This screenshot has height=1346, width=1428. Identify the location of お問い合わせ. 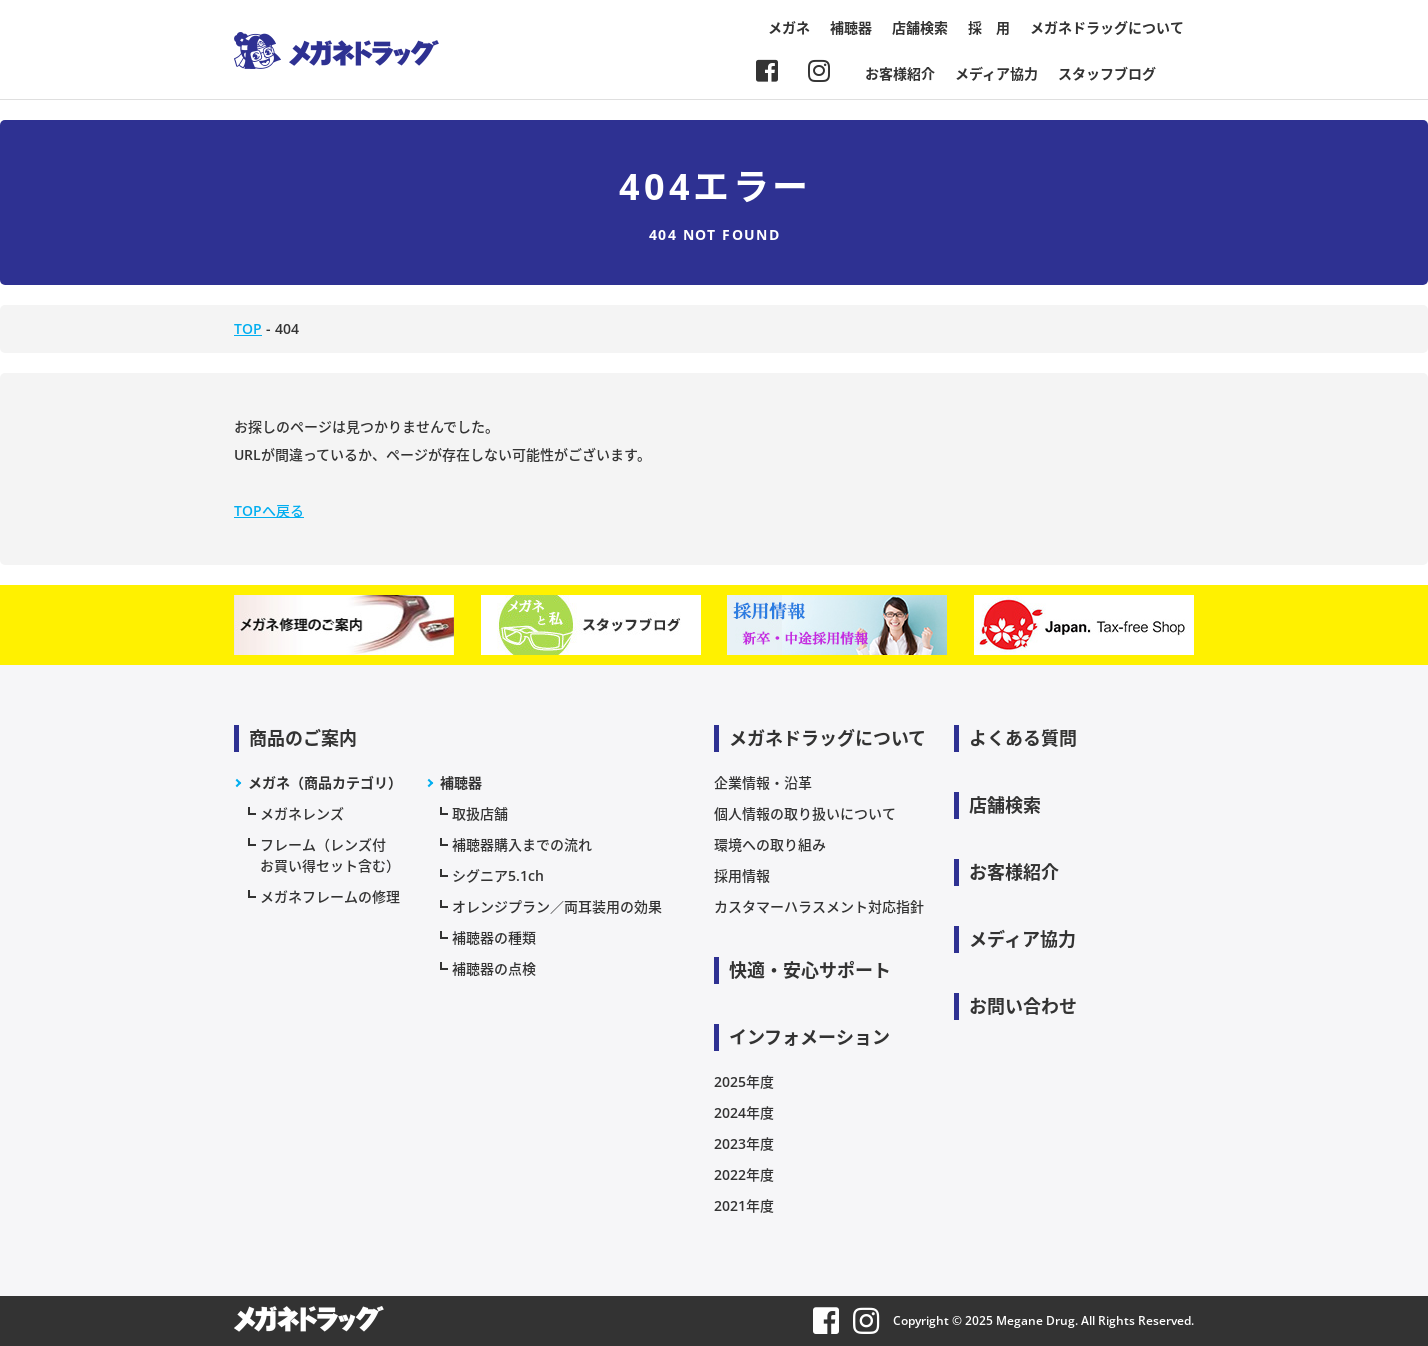
(1023, 1006).